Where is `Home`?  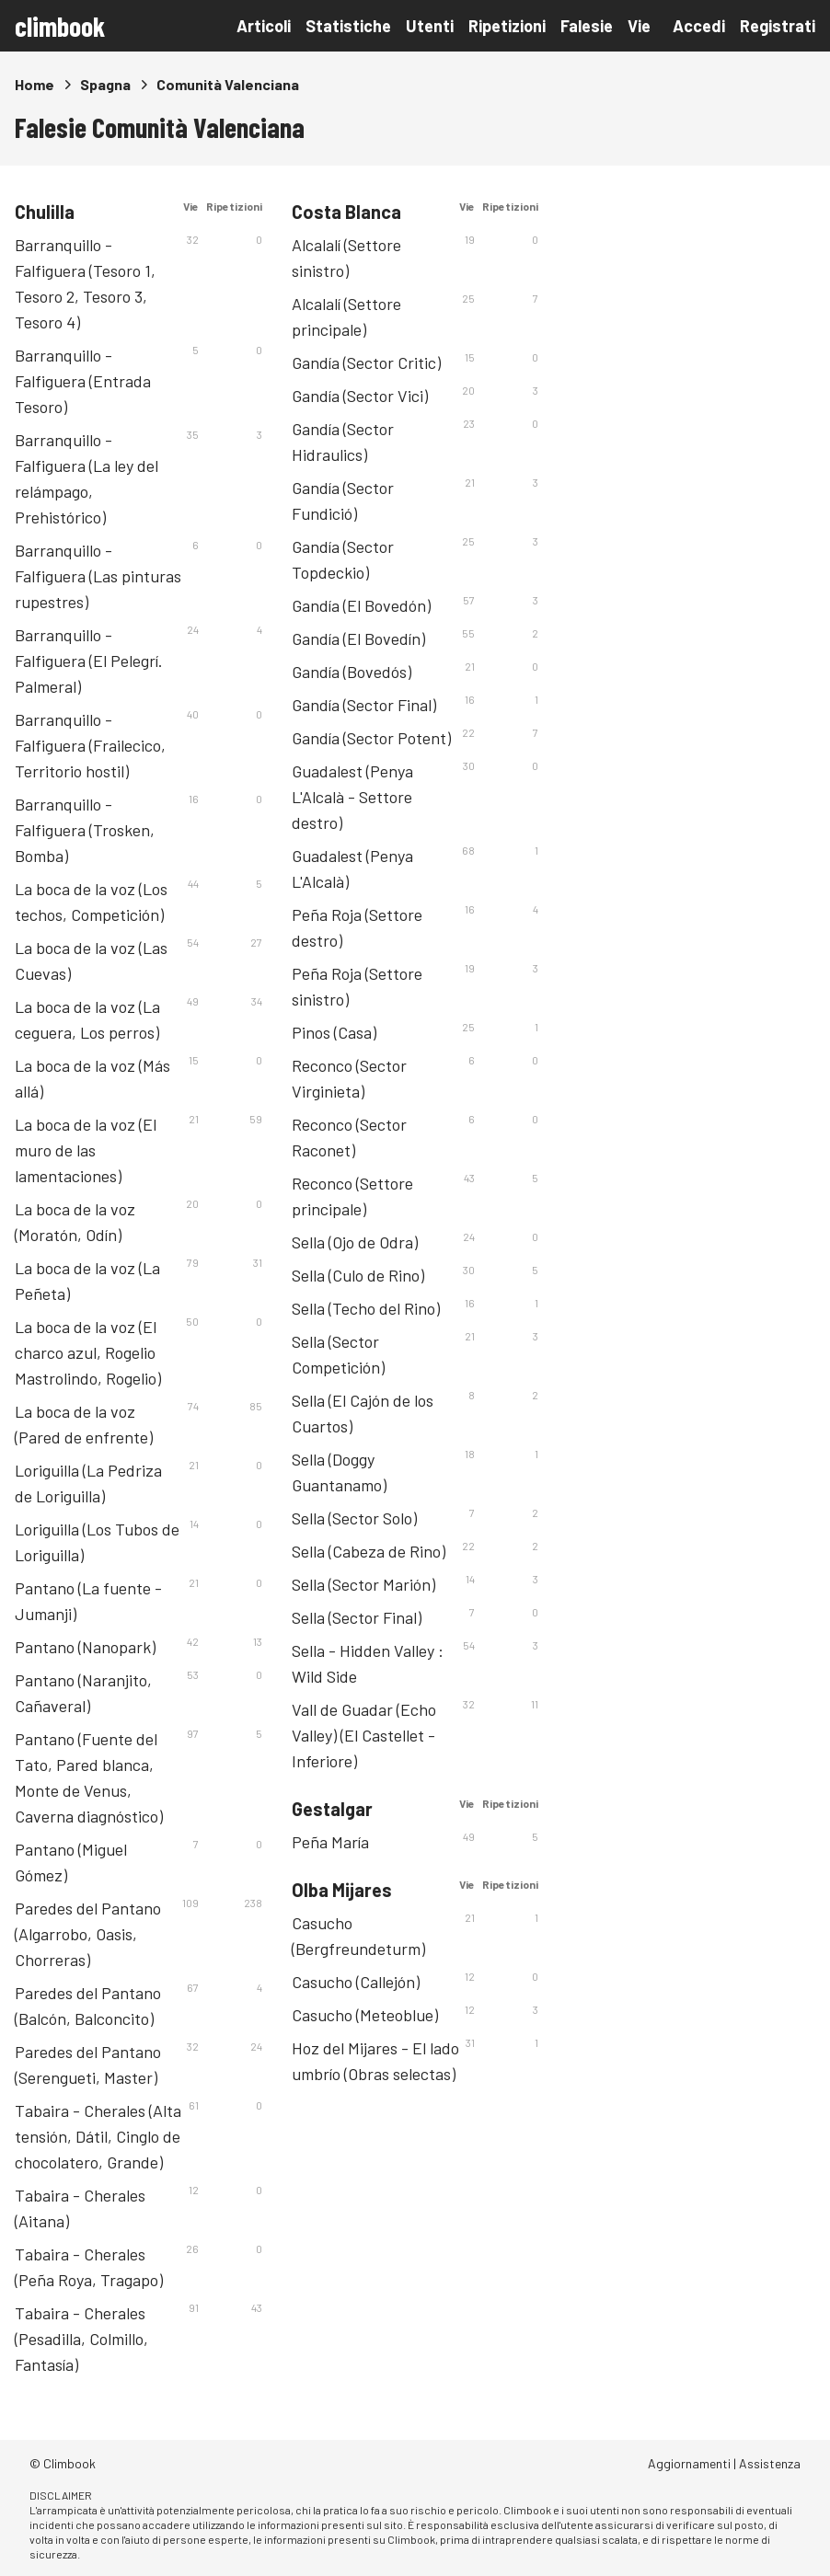
Home is located at coordinates (34, 84).